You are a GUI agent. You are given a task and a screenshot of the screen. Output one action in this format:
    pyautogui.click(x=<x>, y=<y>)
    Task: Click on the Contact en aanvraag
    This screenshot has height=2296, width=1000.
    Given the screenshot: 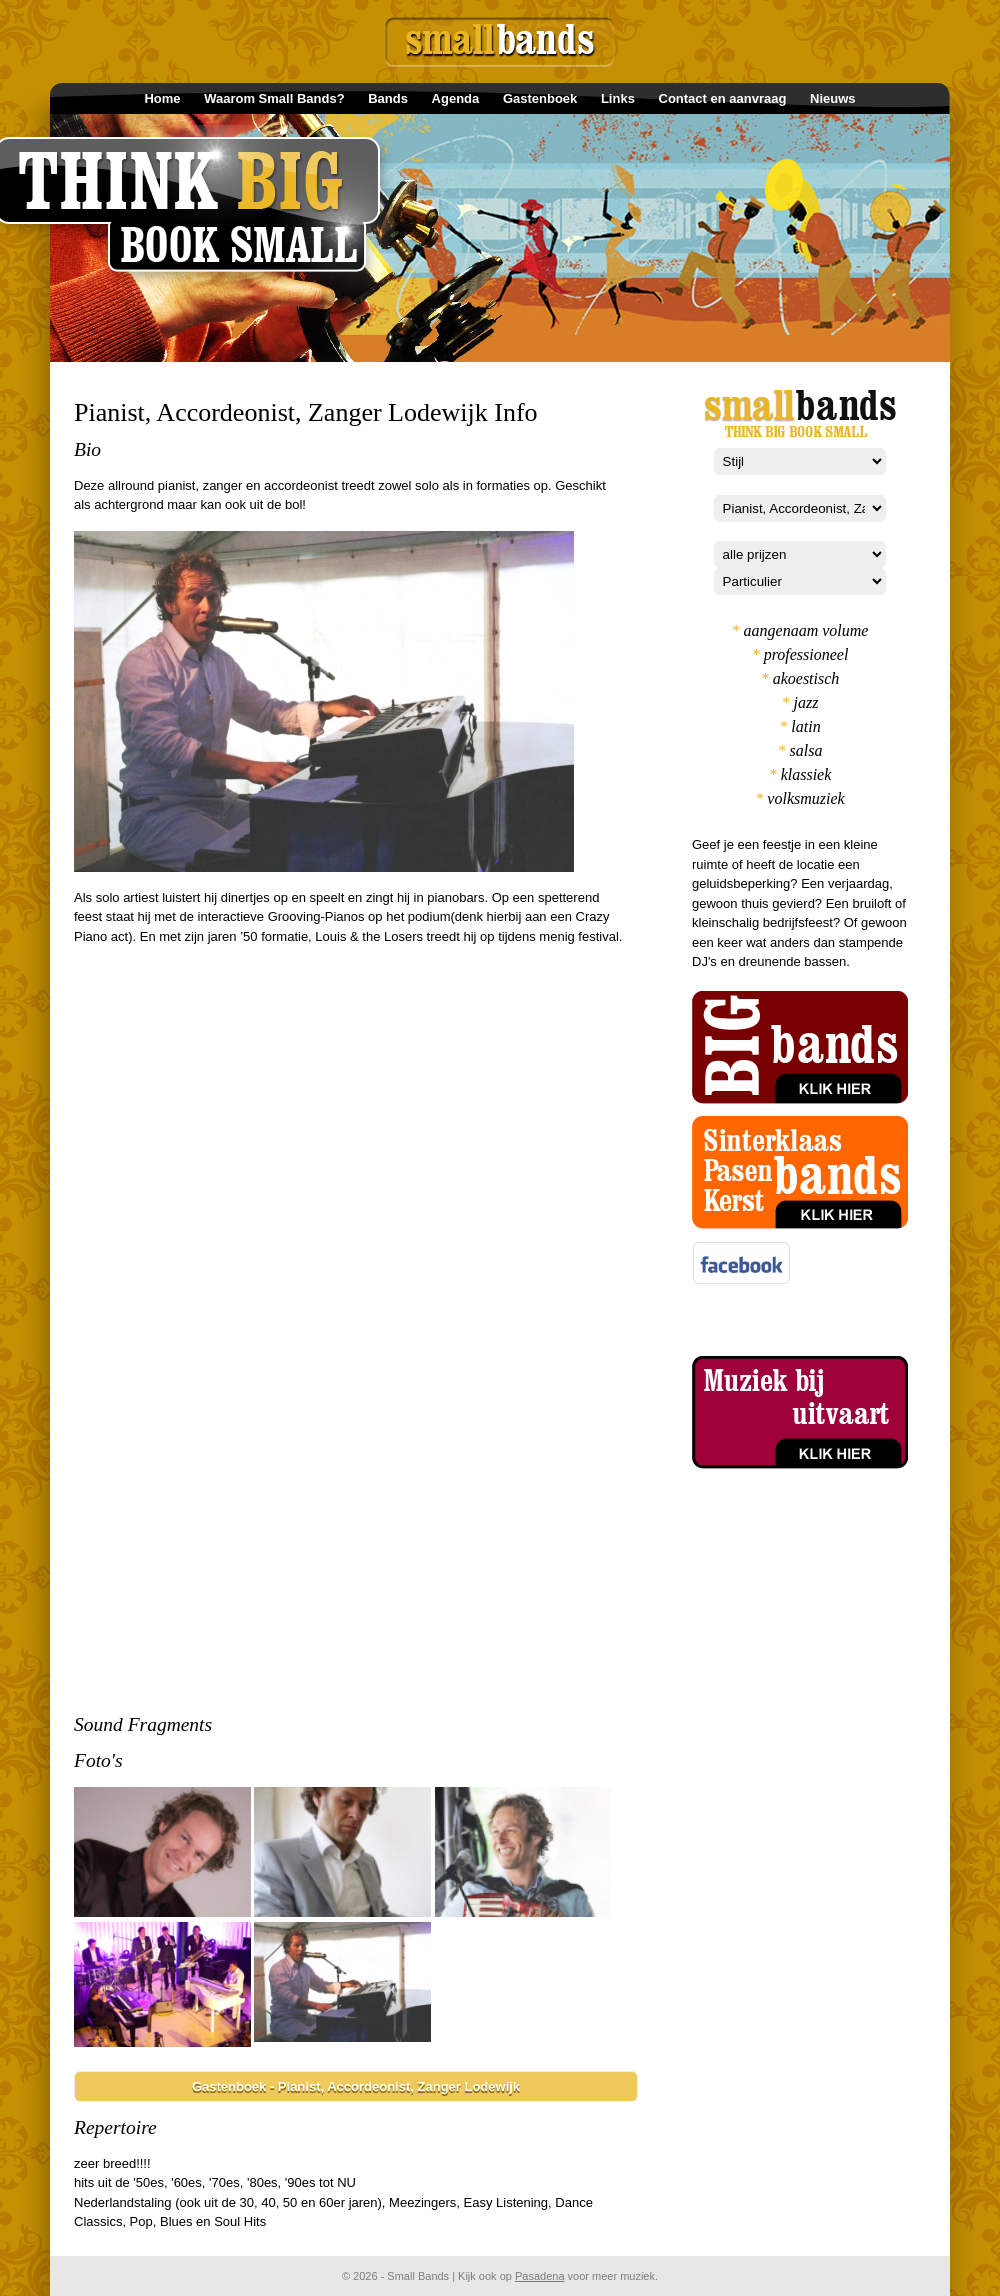 What is the action you would take?
    pyautogui.click(x=723, y=98)
    